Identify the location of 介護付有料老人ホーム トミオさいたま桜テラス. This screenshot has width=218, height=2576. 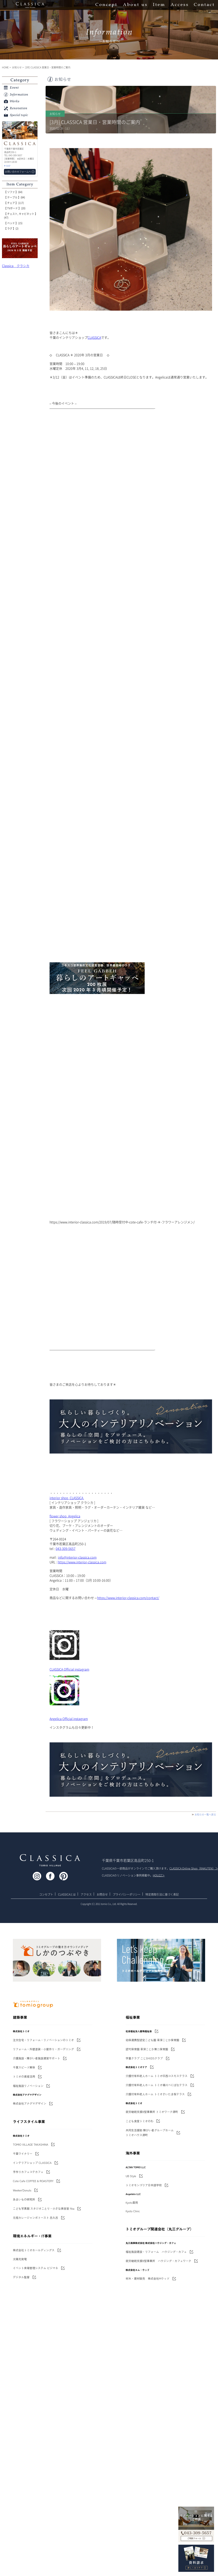
(155, 2094).